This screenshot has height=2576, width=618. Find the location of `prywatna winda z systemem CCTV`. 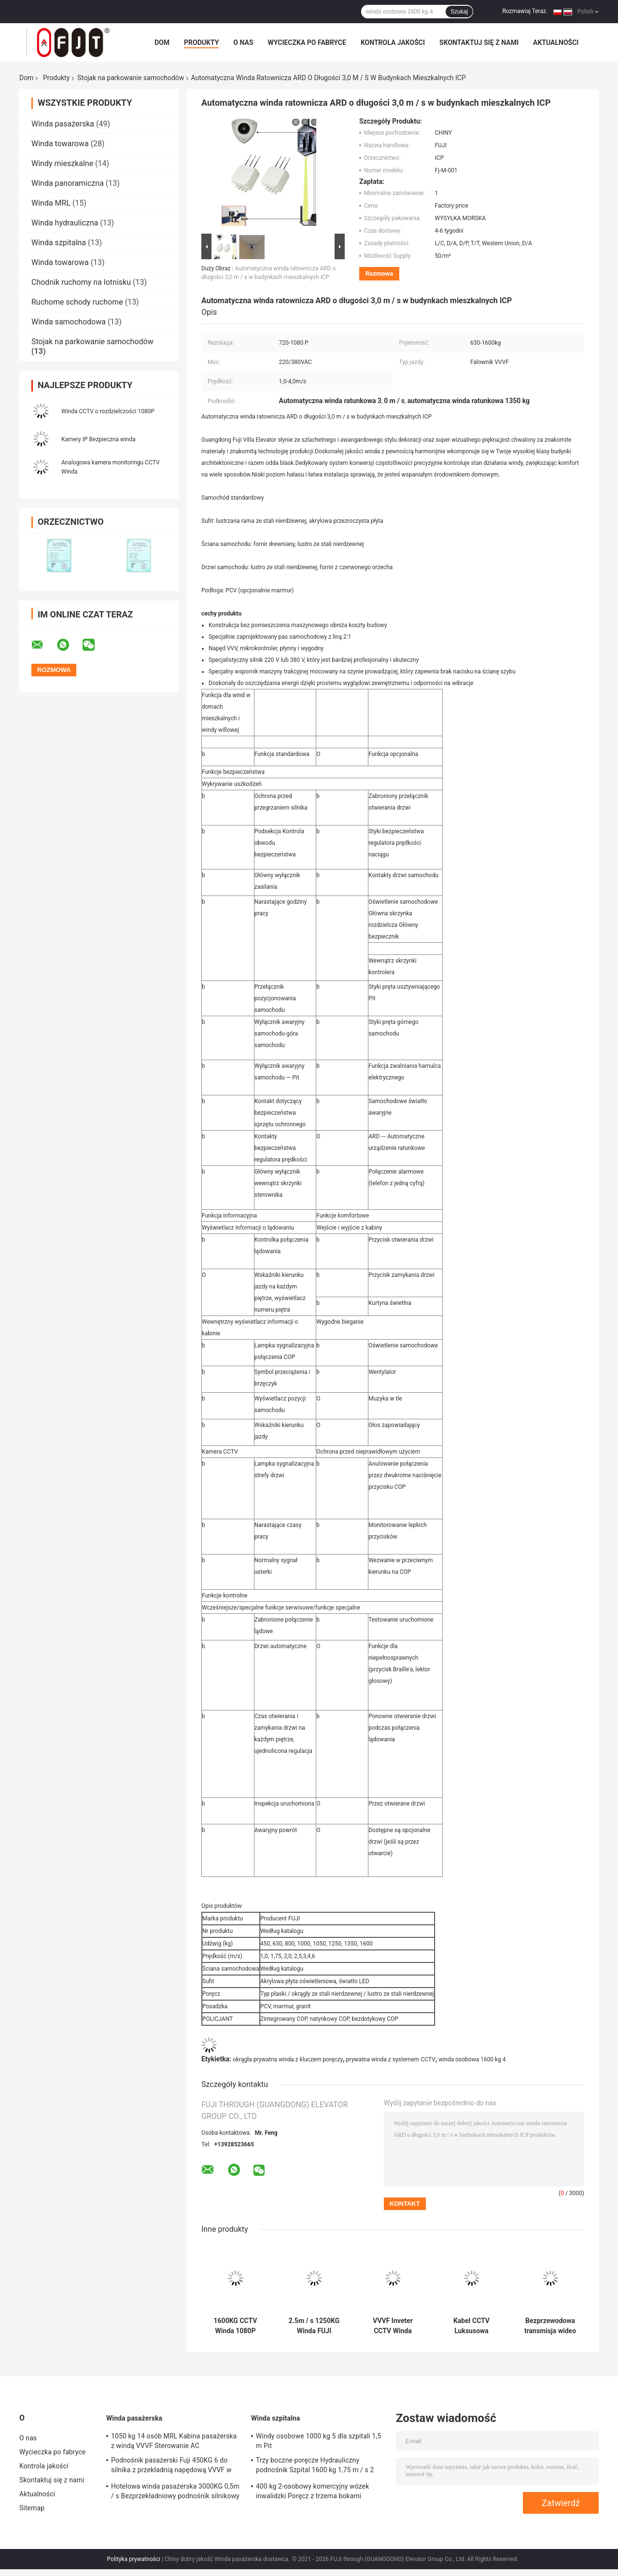

prywatna winda z systemem CCTV is located at coordinates (390, 2059).